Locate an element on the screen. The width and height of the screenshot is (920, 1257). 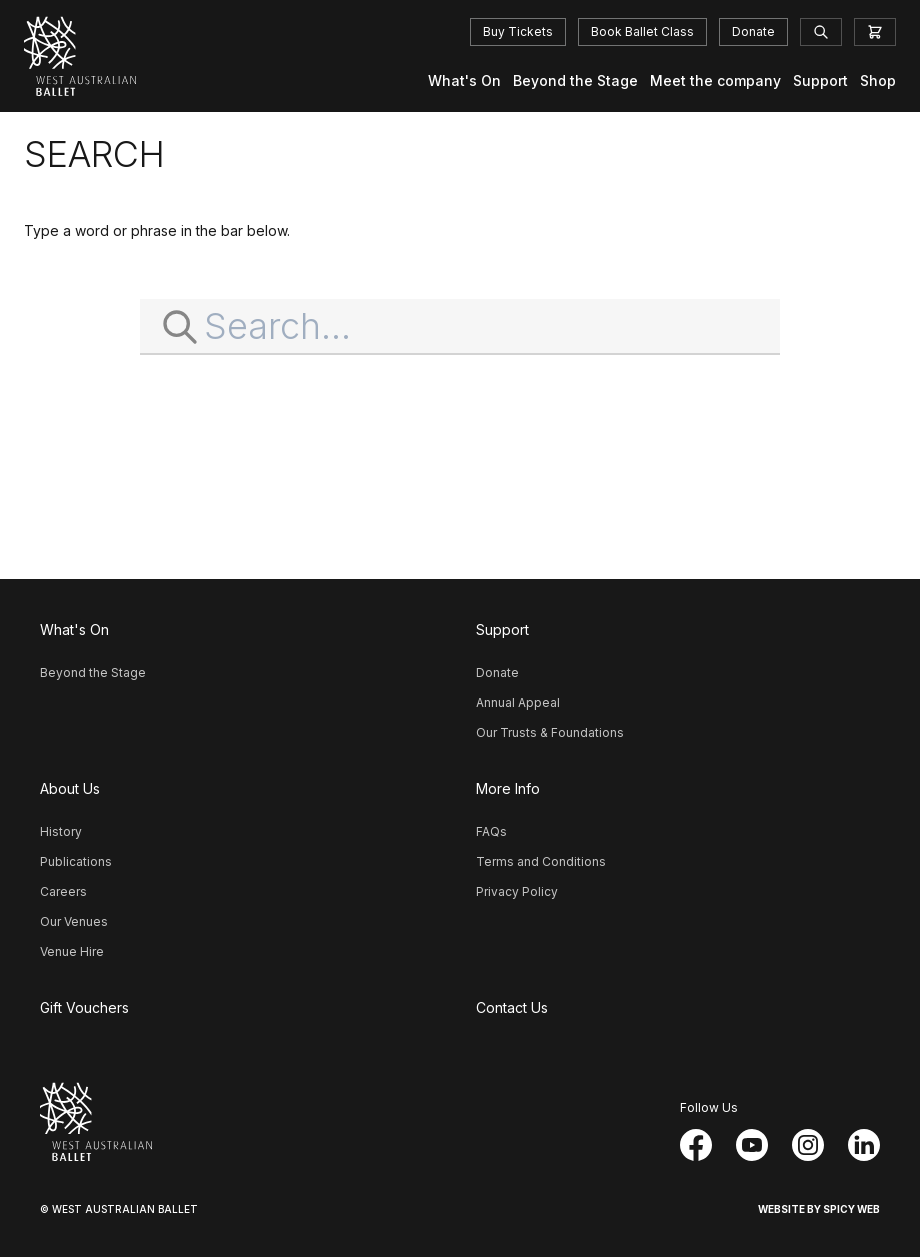
Our Trusts & Foundations is located at coordinates (550, 732).